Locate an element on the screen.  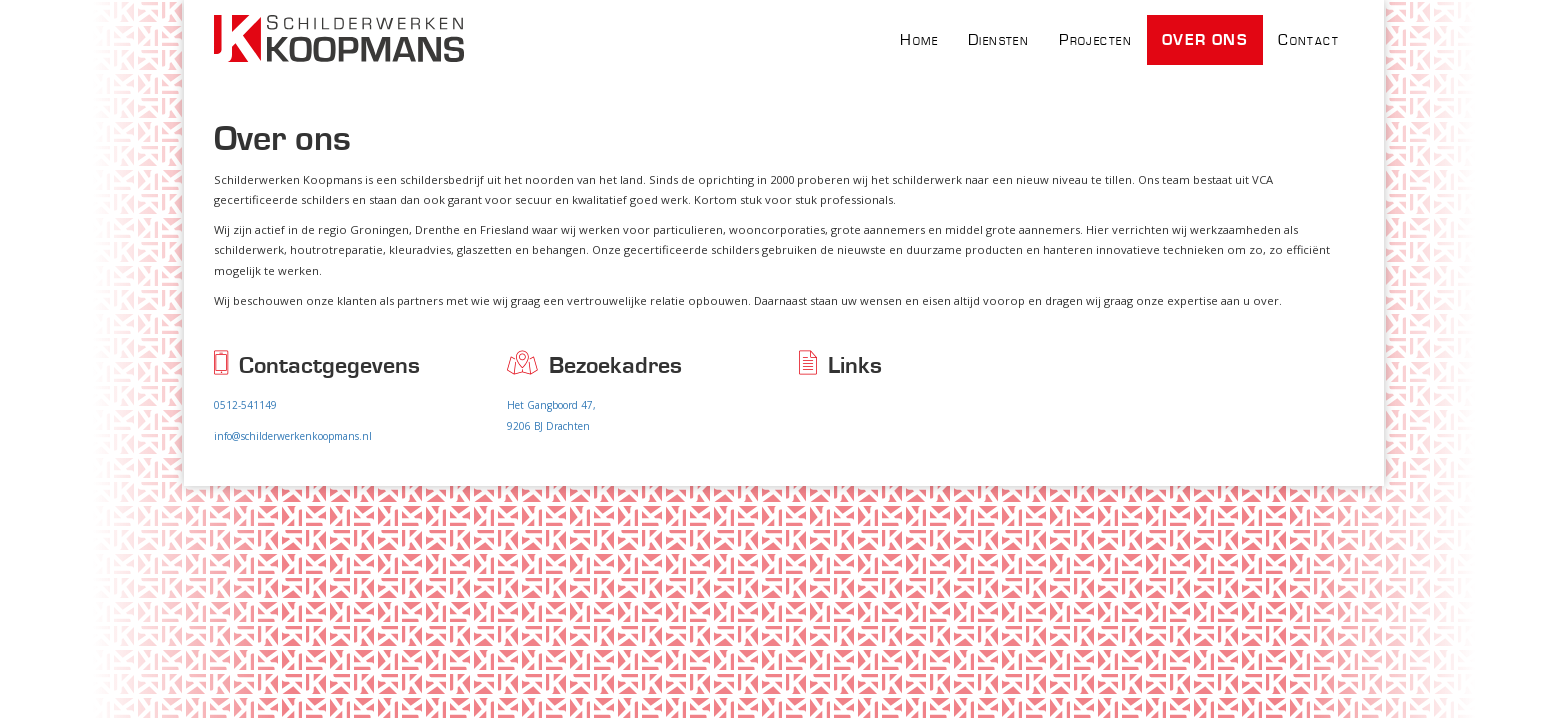
Projecten is located at coordinates (1095, 40).